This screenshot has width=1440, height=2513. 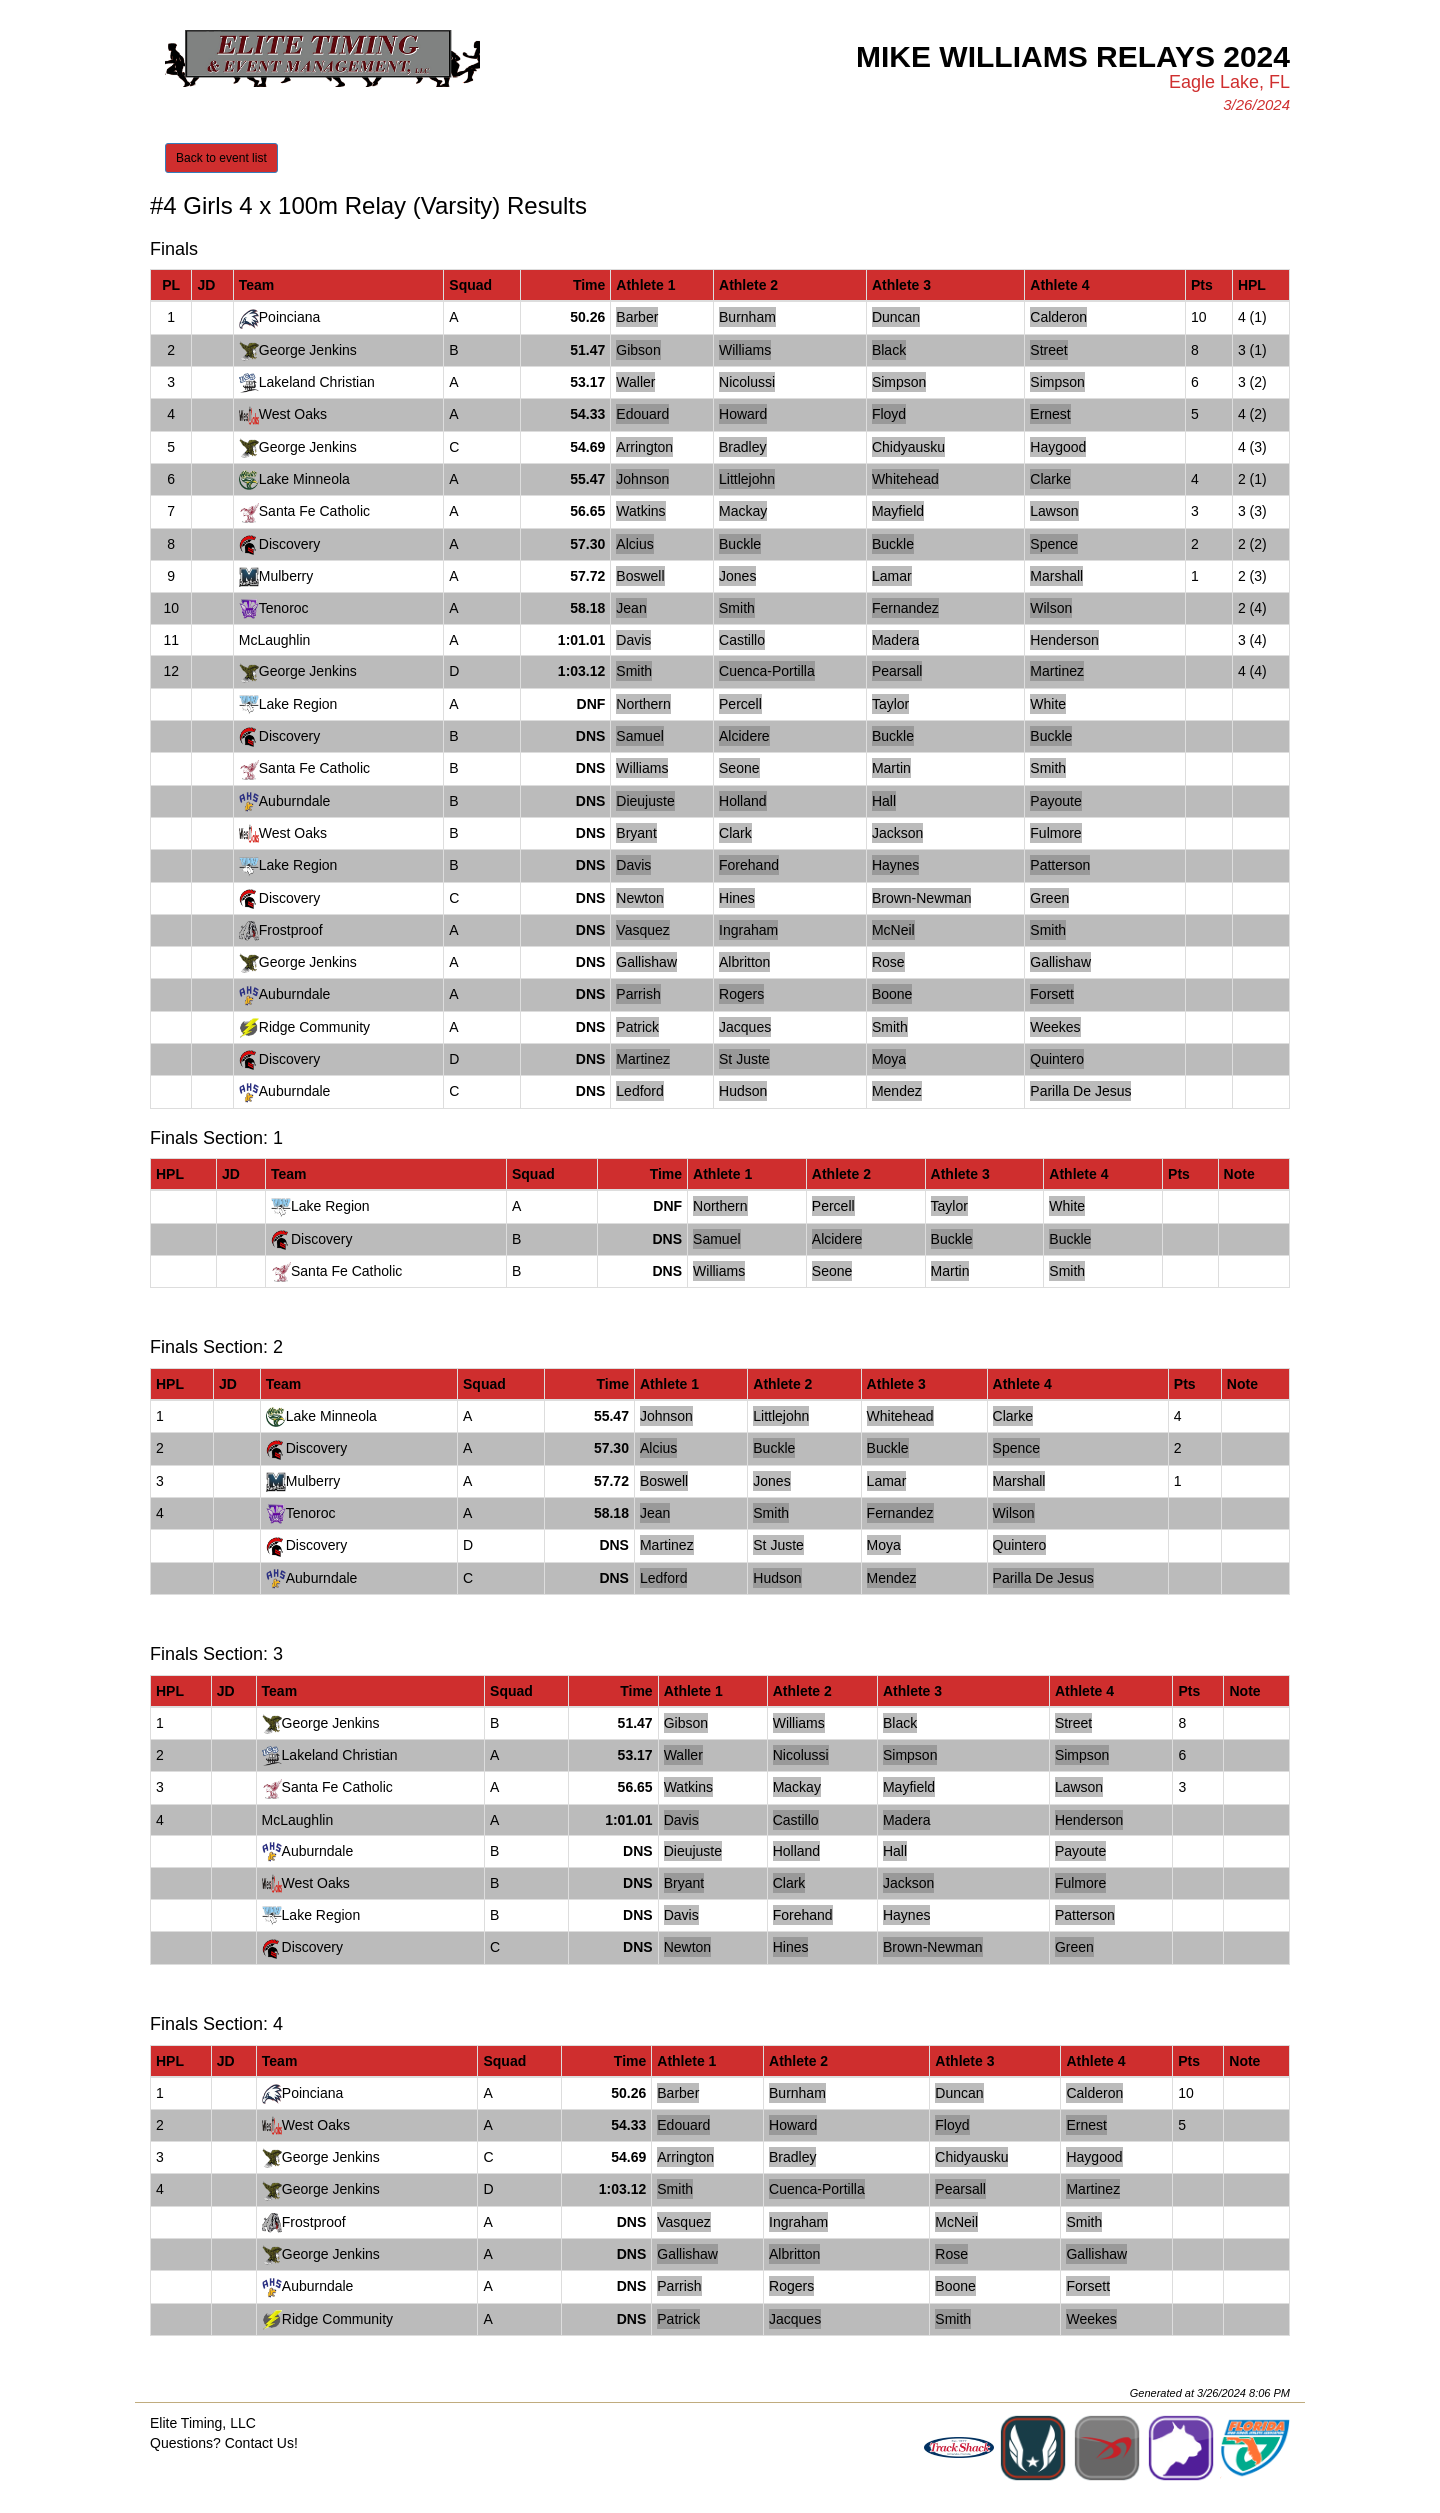 What do you see at coordinates (892, 994) in the screenshot?
I see `Boone` at bounding box center [892, 994].